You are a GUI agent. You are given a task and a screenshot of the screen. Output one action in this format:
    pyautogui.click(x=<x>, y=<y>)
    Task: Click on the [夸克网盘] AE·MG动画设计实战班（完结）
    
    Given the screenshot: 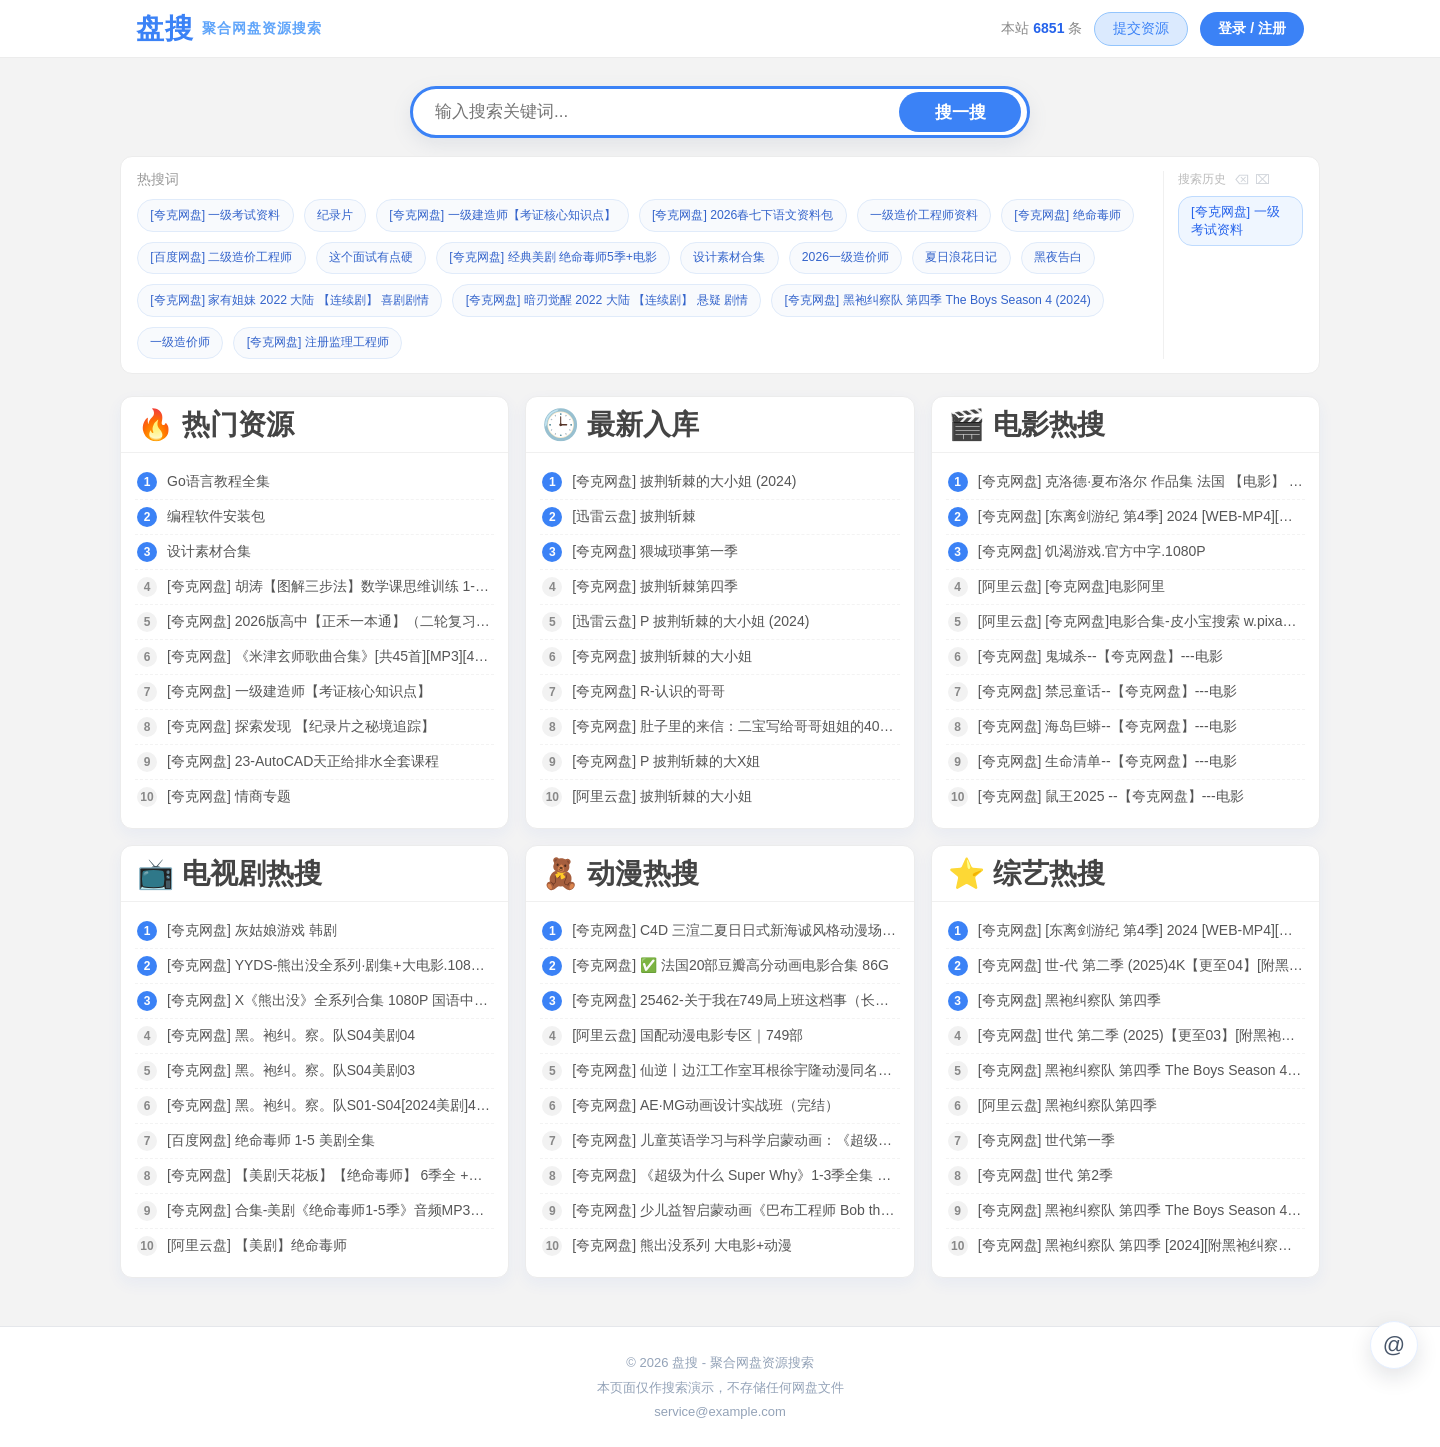 What is the action you would take?
    pyautogui.click(x=705, y=1103)
    